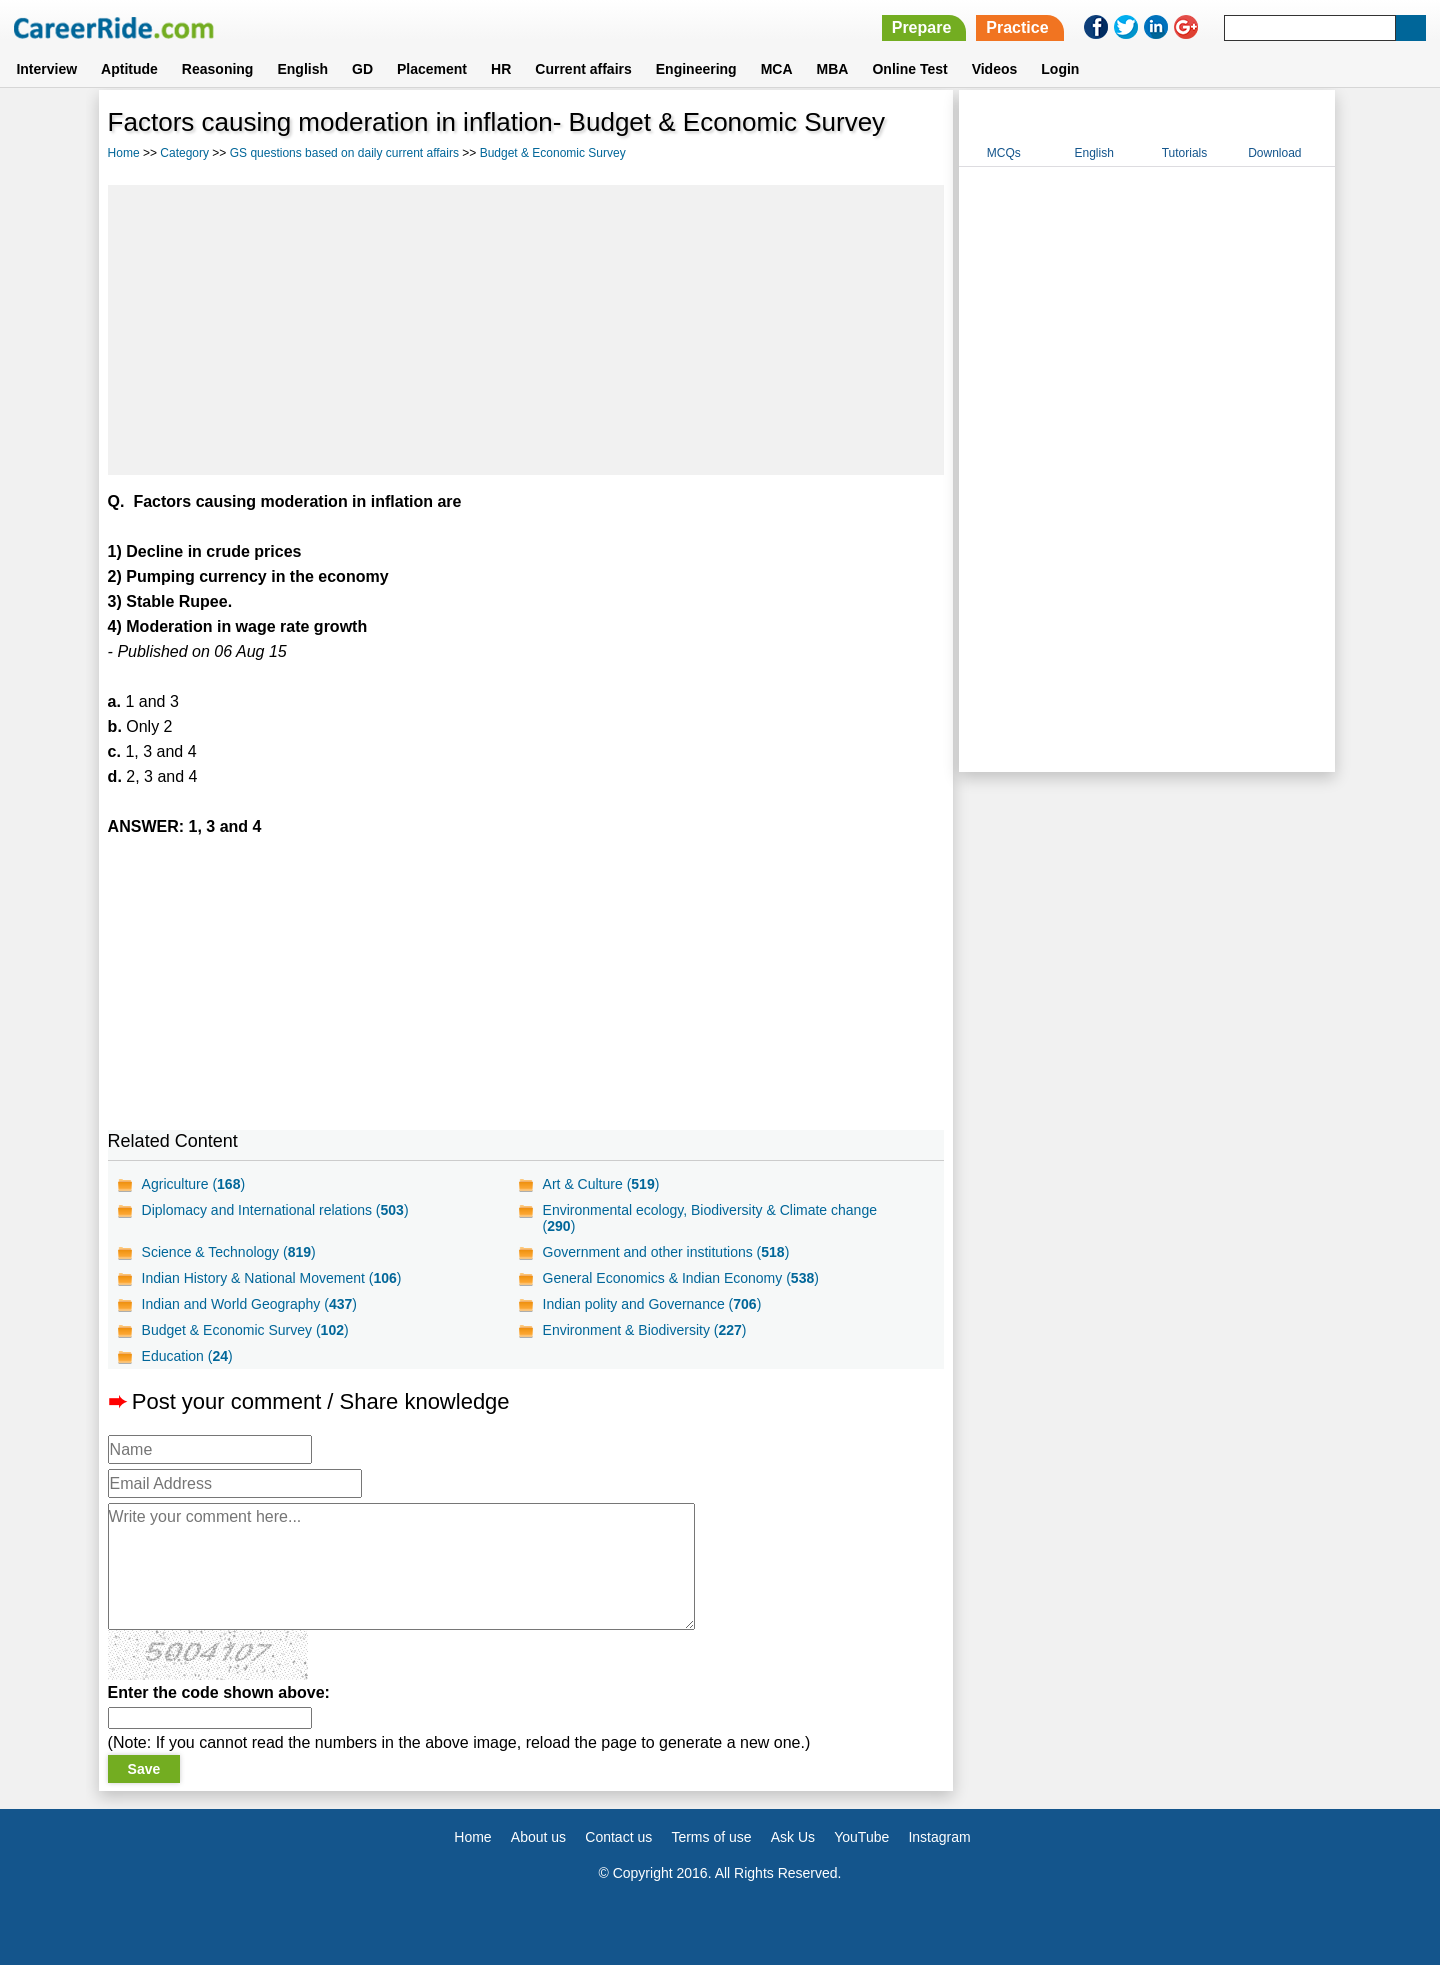  Describe the element at coordinates (302, 69) in the screenshot. I see `English` at that location.